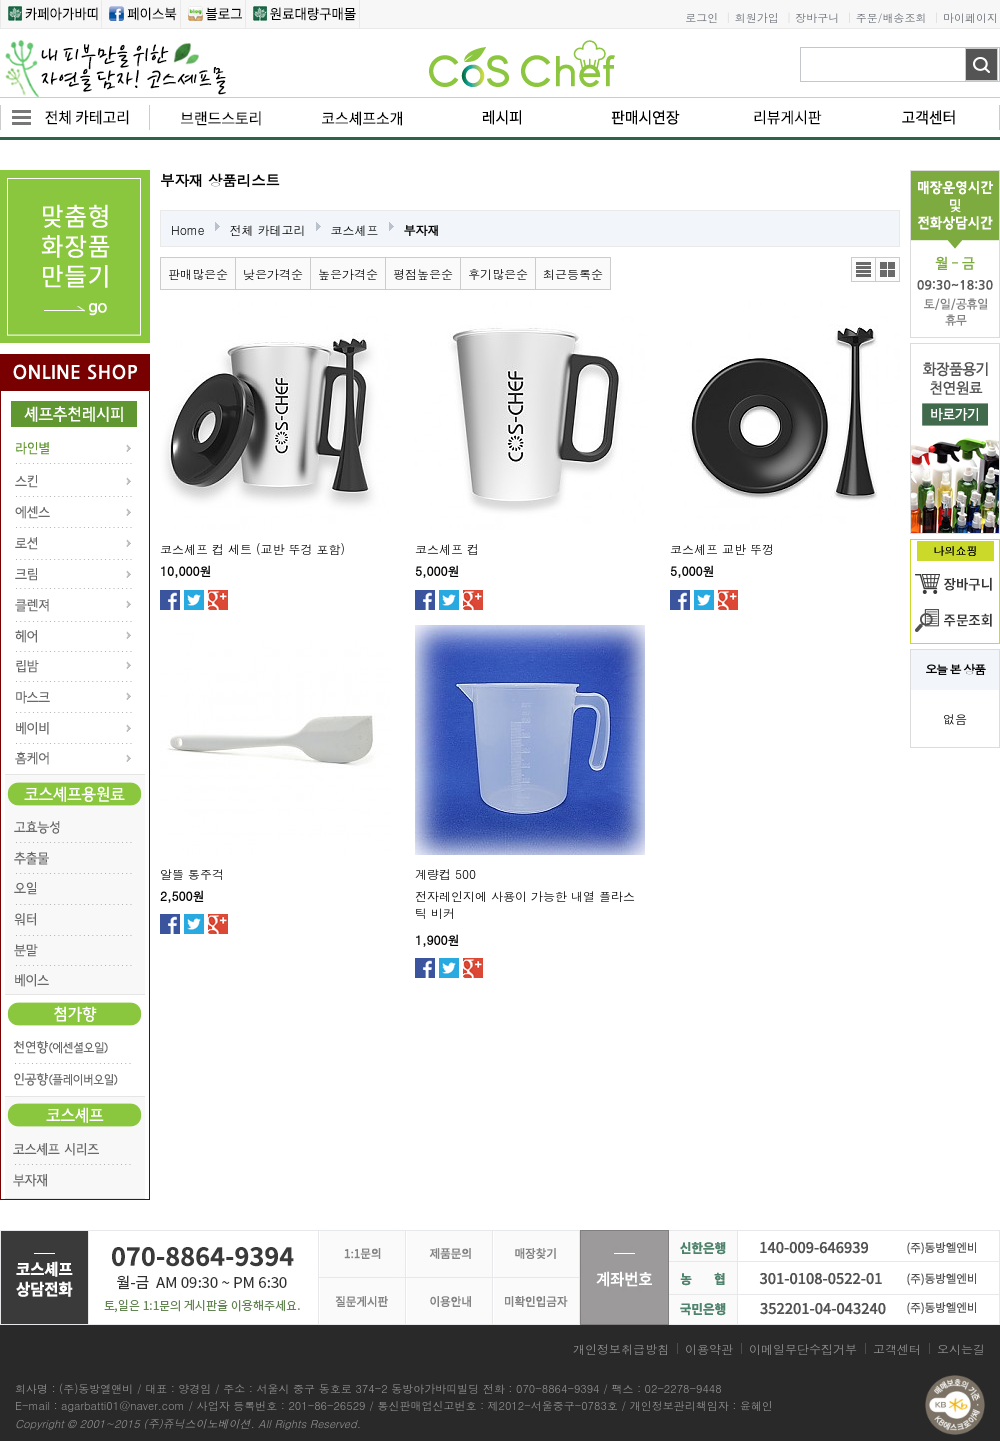 The image size is (1000, 1441). I want to click on 이메일무단수집거부, so click(803, 1348).